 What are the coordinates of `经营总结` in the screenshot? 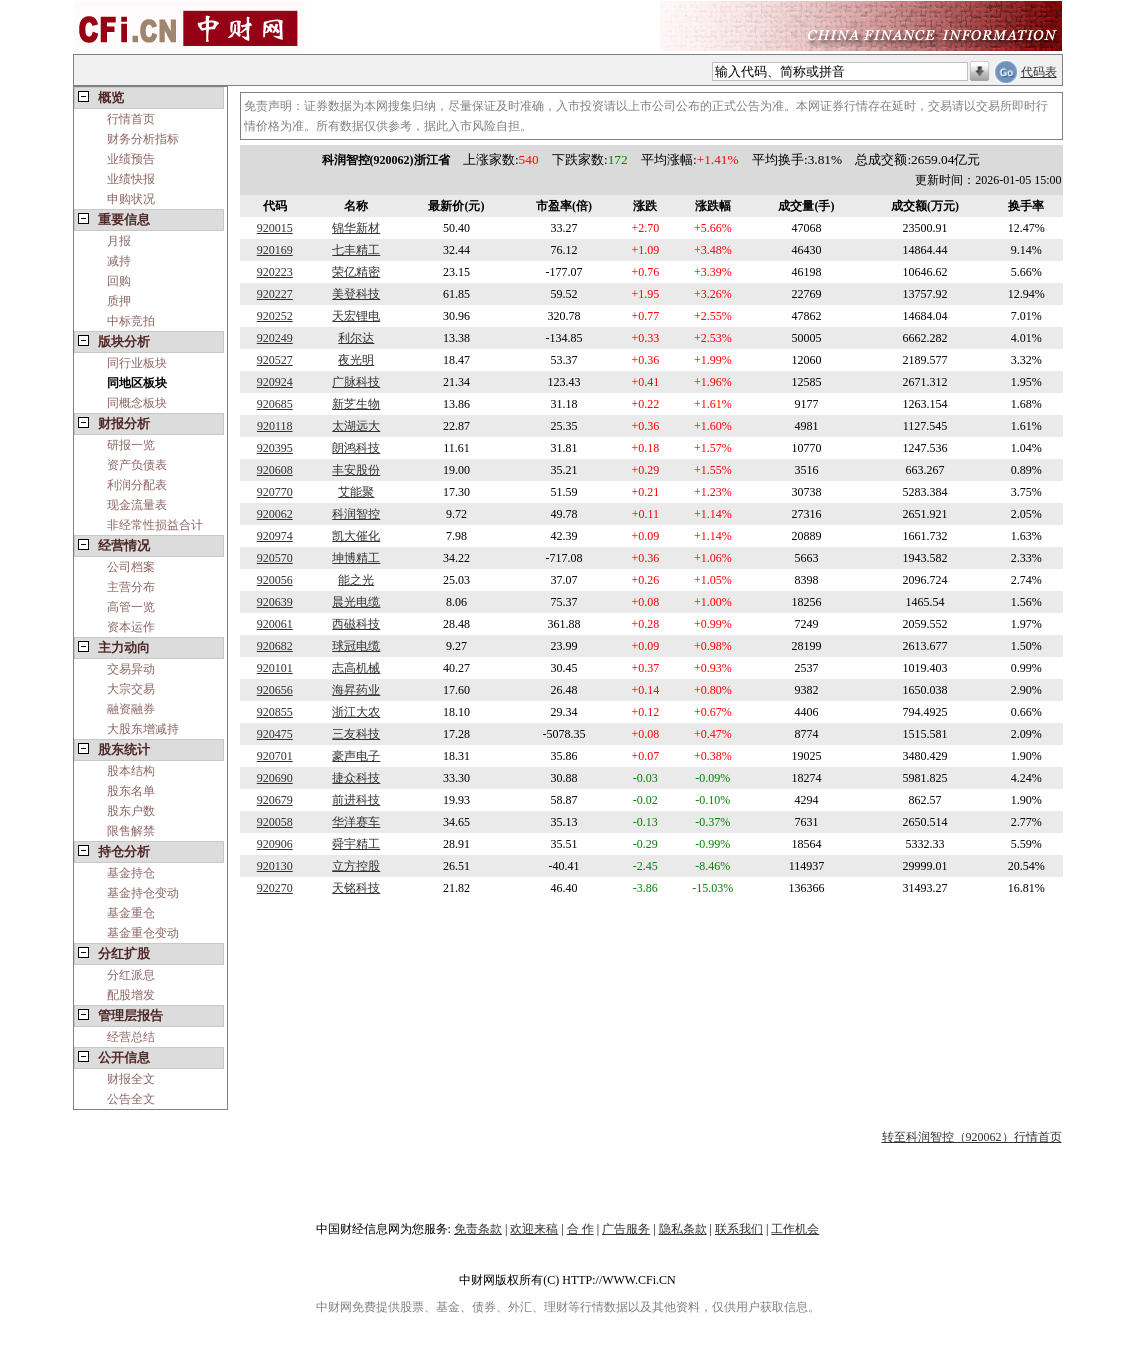 It's located at (131, 1037).